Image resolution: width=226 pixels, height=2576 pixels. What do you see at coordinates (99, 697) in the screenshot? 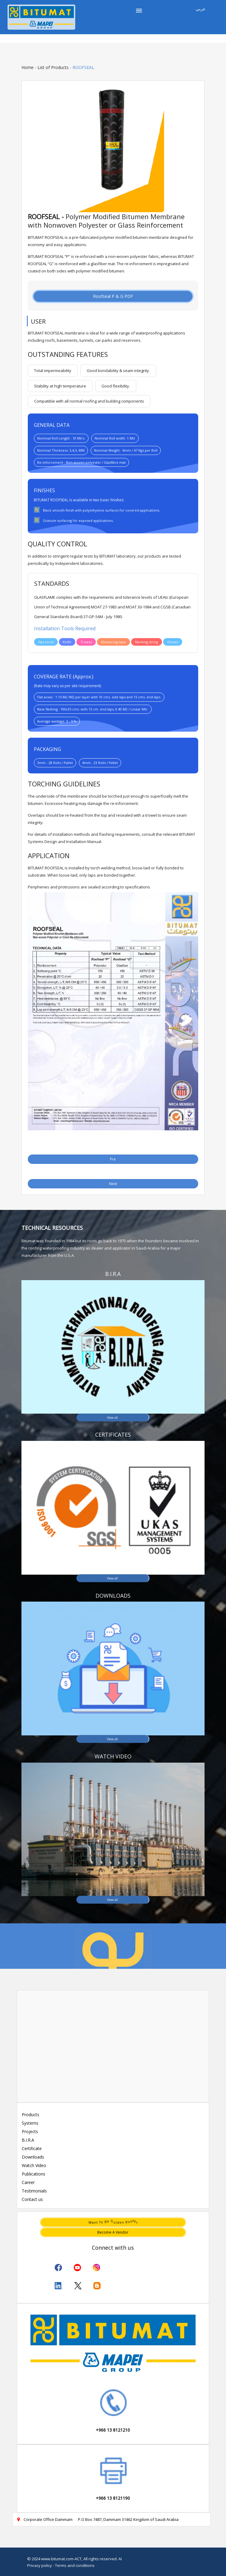
I see `Flat areas : 1.15 M2 /M2 per layer with 10 cms. side laps and 15 cms. end laps.` at bounding box center [99, 697].